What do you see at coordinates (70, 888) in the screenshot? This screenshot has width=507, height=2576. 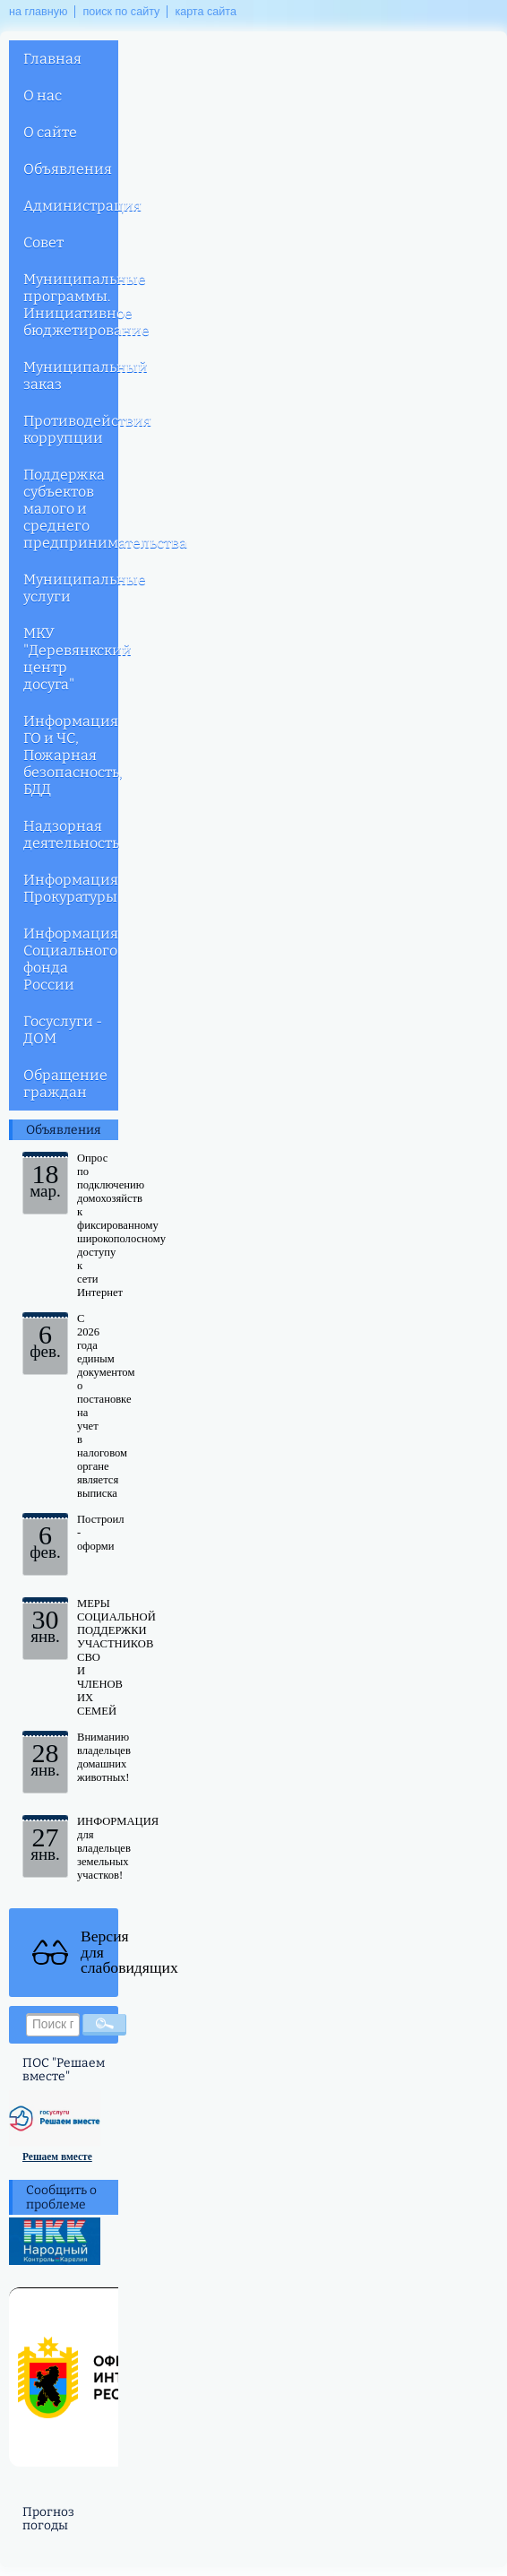 I see `Информация Прокуратуры` at bounding box center [70, 888].